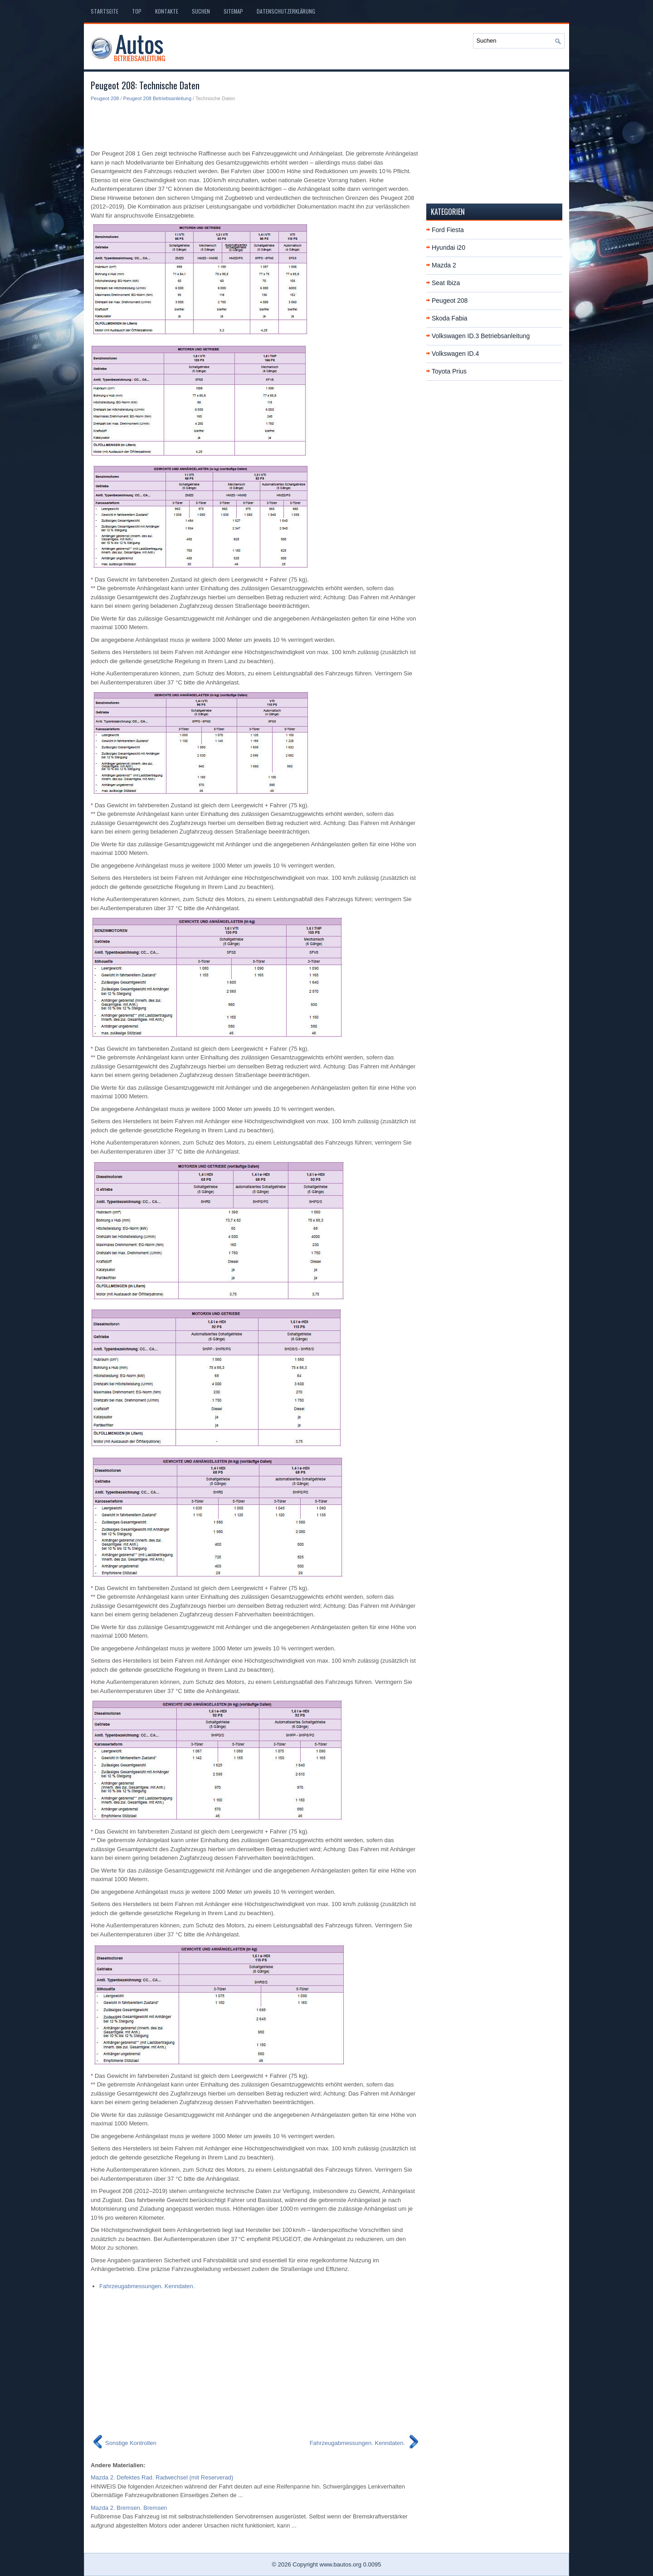 Image resolution: width=653 pixels, height=2576 pixels. I want to click on Sitemap, so click(233, 11).